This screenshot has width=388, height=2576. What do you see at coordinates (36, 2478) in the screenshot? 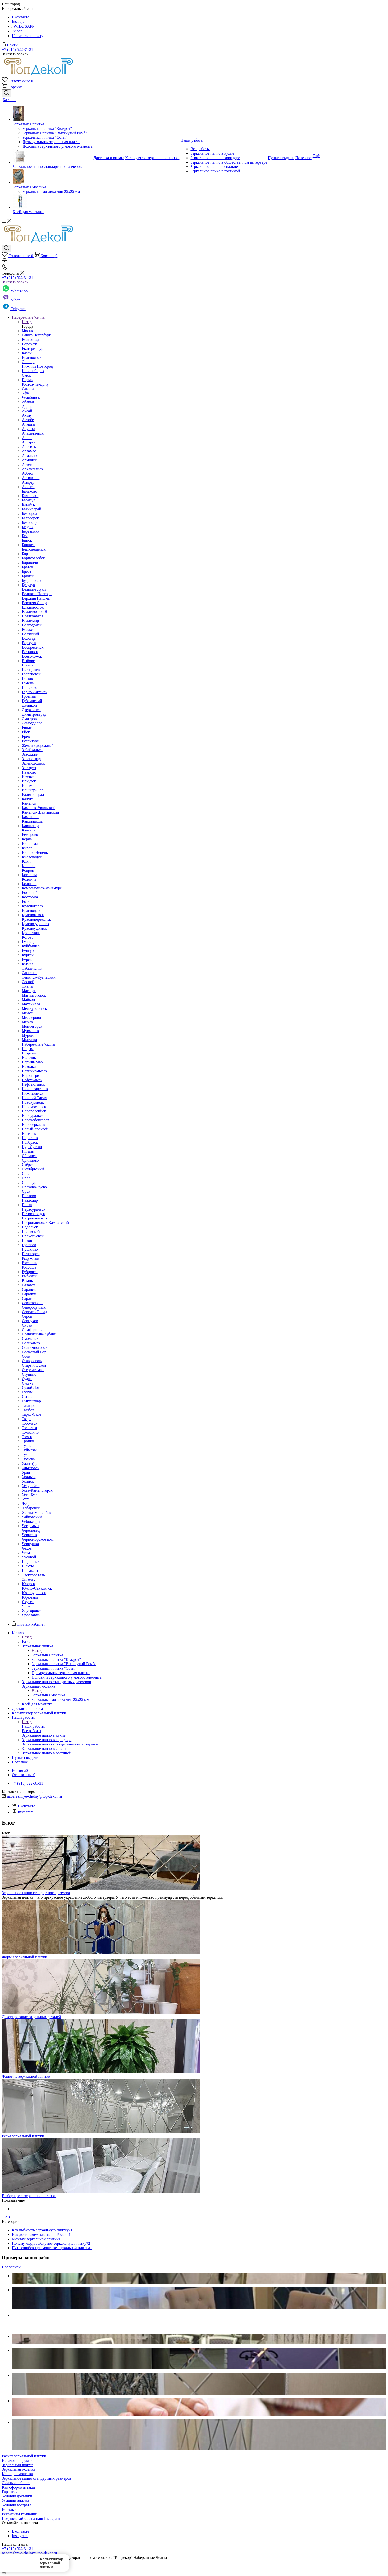
I see `Зеркальное панно стандартных размеров` at bounding box center [36, 2478].